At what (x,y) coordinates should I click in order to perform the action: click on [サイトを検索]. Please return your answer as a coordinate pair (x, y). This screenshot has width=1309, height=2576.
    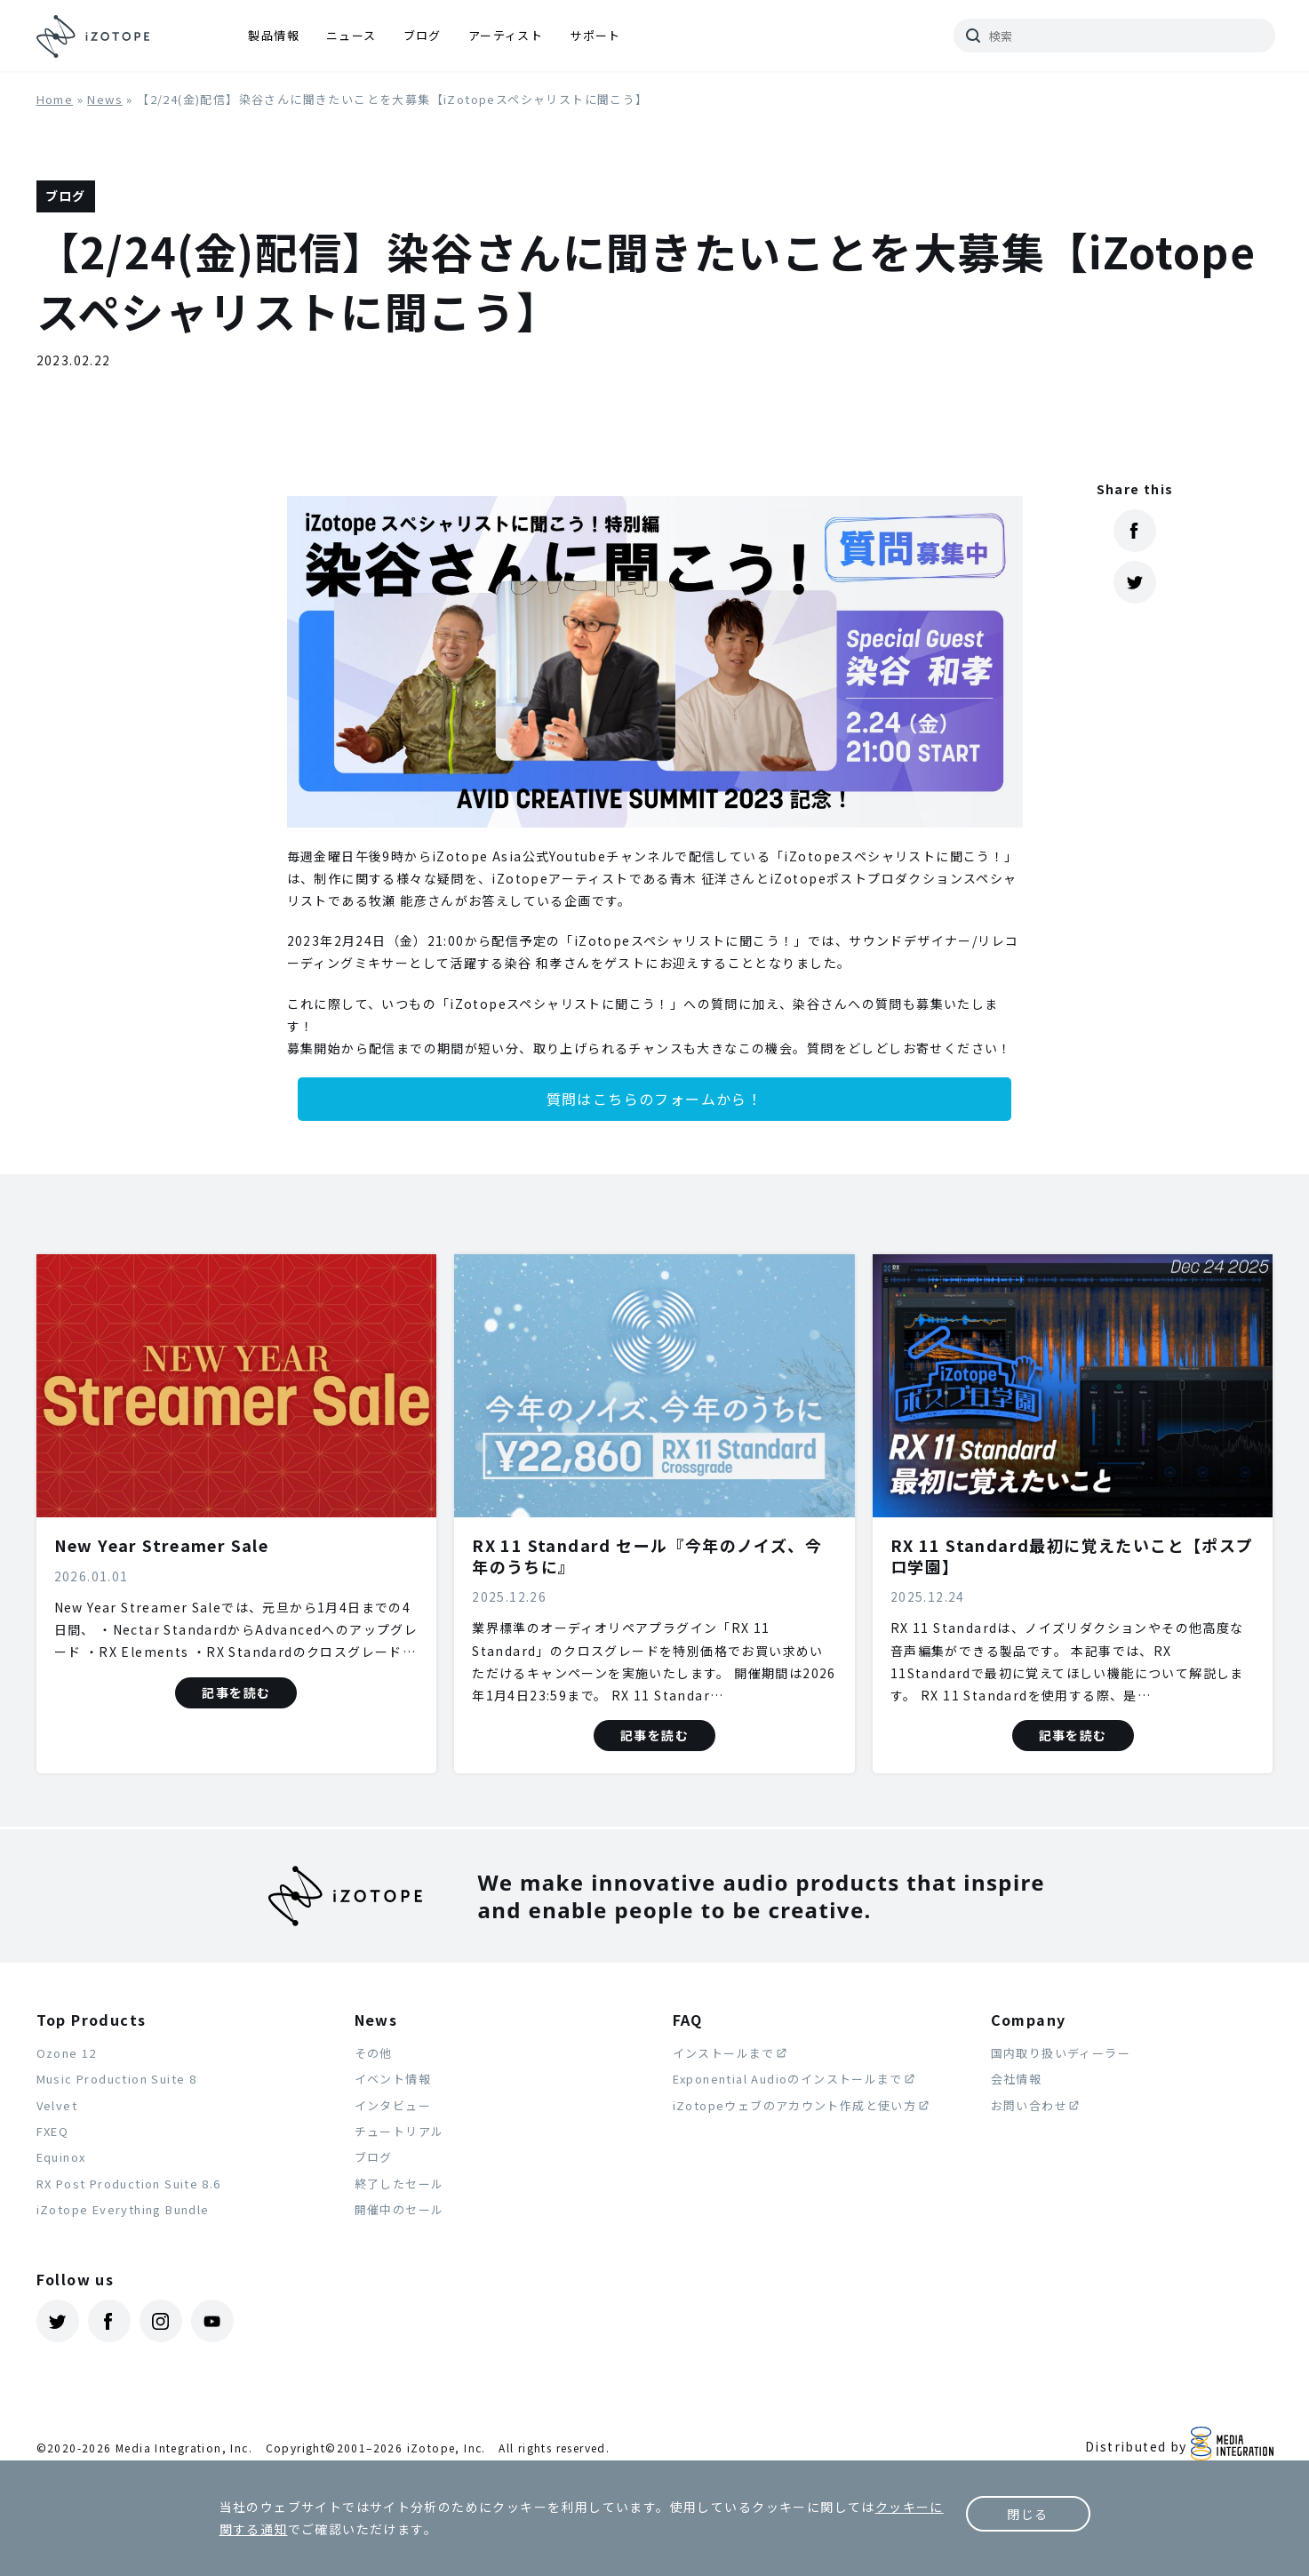
    Looking at the image, I should click on (1114, 35).